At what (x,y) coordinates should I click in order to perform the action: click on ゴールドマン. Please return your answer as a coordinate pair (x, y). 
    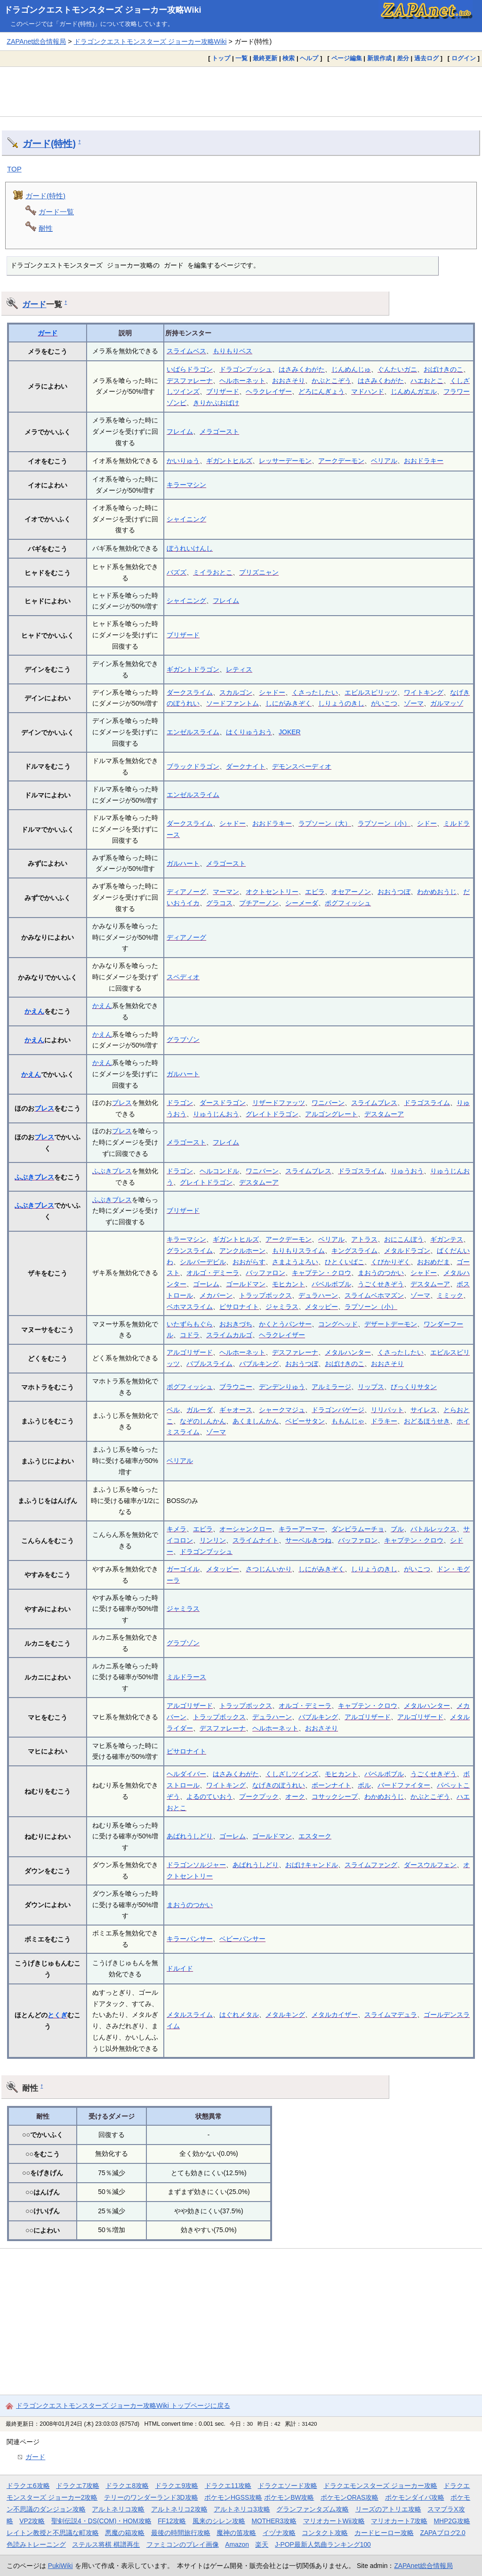
    Looking at the image, I should click on (245, 1284).